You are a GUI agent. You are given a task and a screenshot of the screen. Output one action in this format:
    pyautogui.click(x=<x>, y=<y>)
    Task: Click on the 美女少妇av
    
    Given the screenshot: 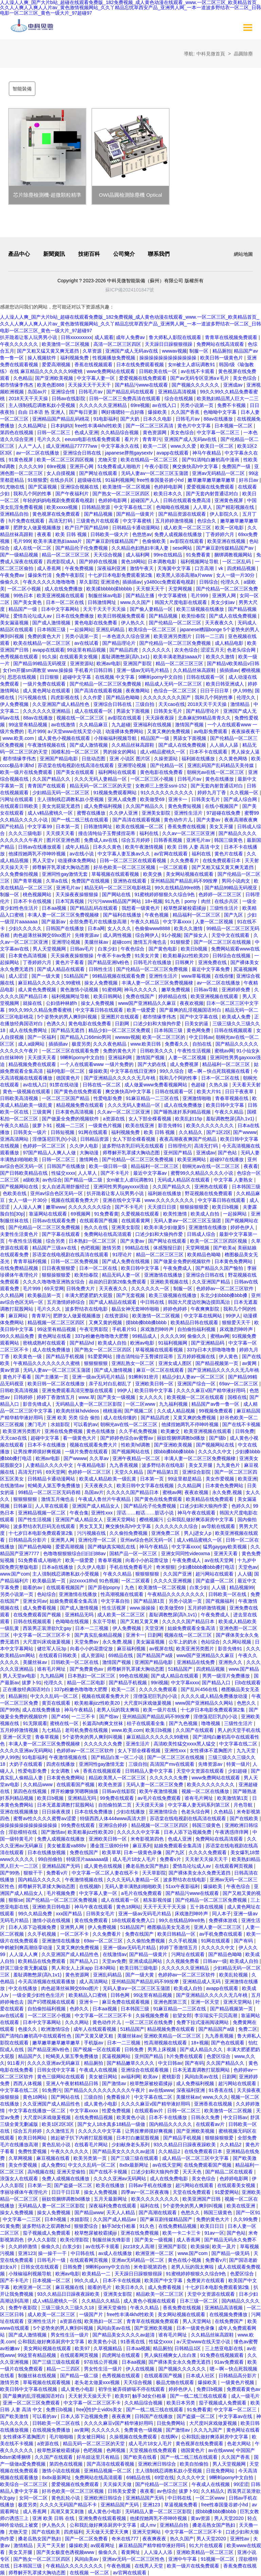 What is the action you would take?
    pyautogui.click(x=223, y=602)
    